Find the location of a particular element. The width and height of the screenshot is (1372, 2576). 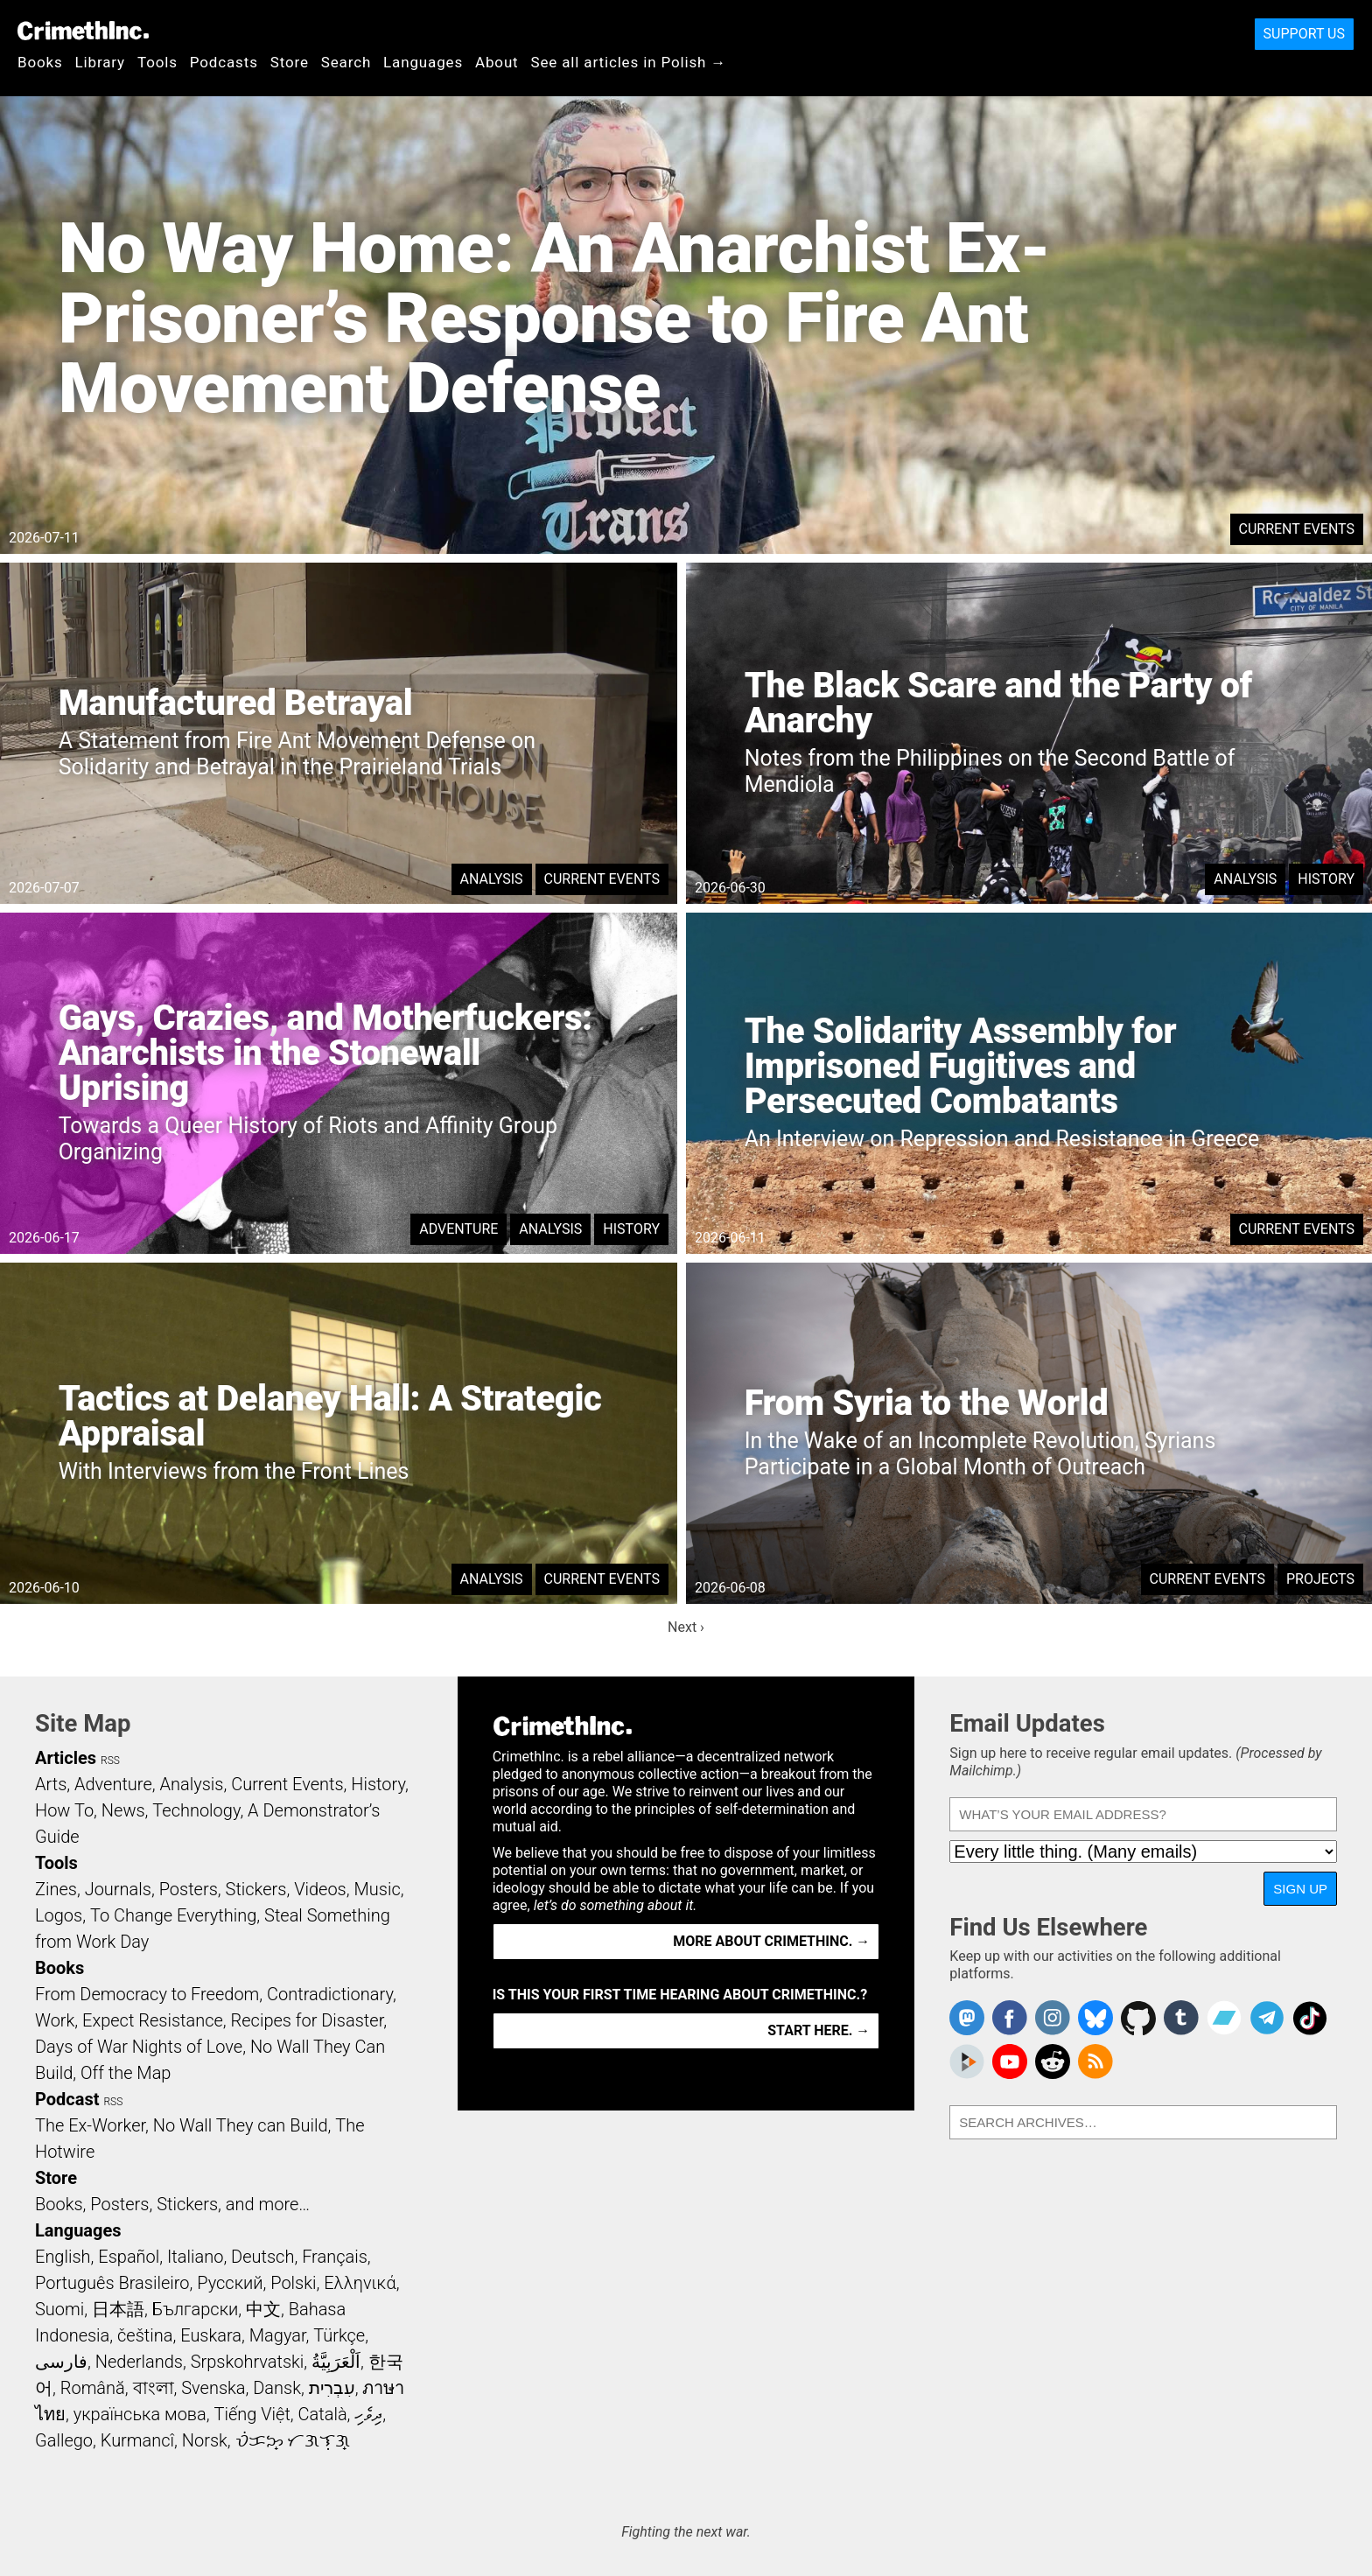

Norsk is located at coordinates (205, 2440).